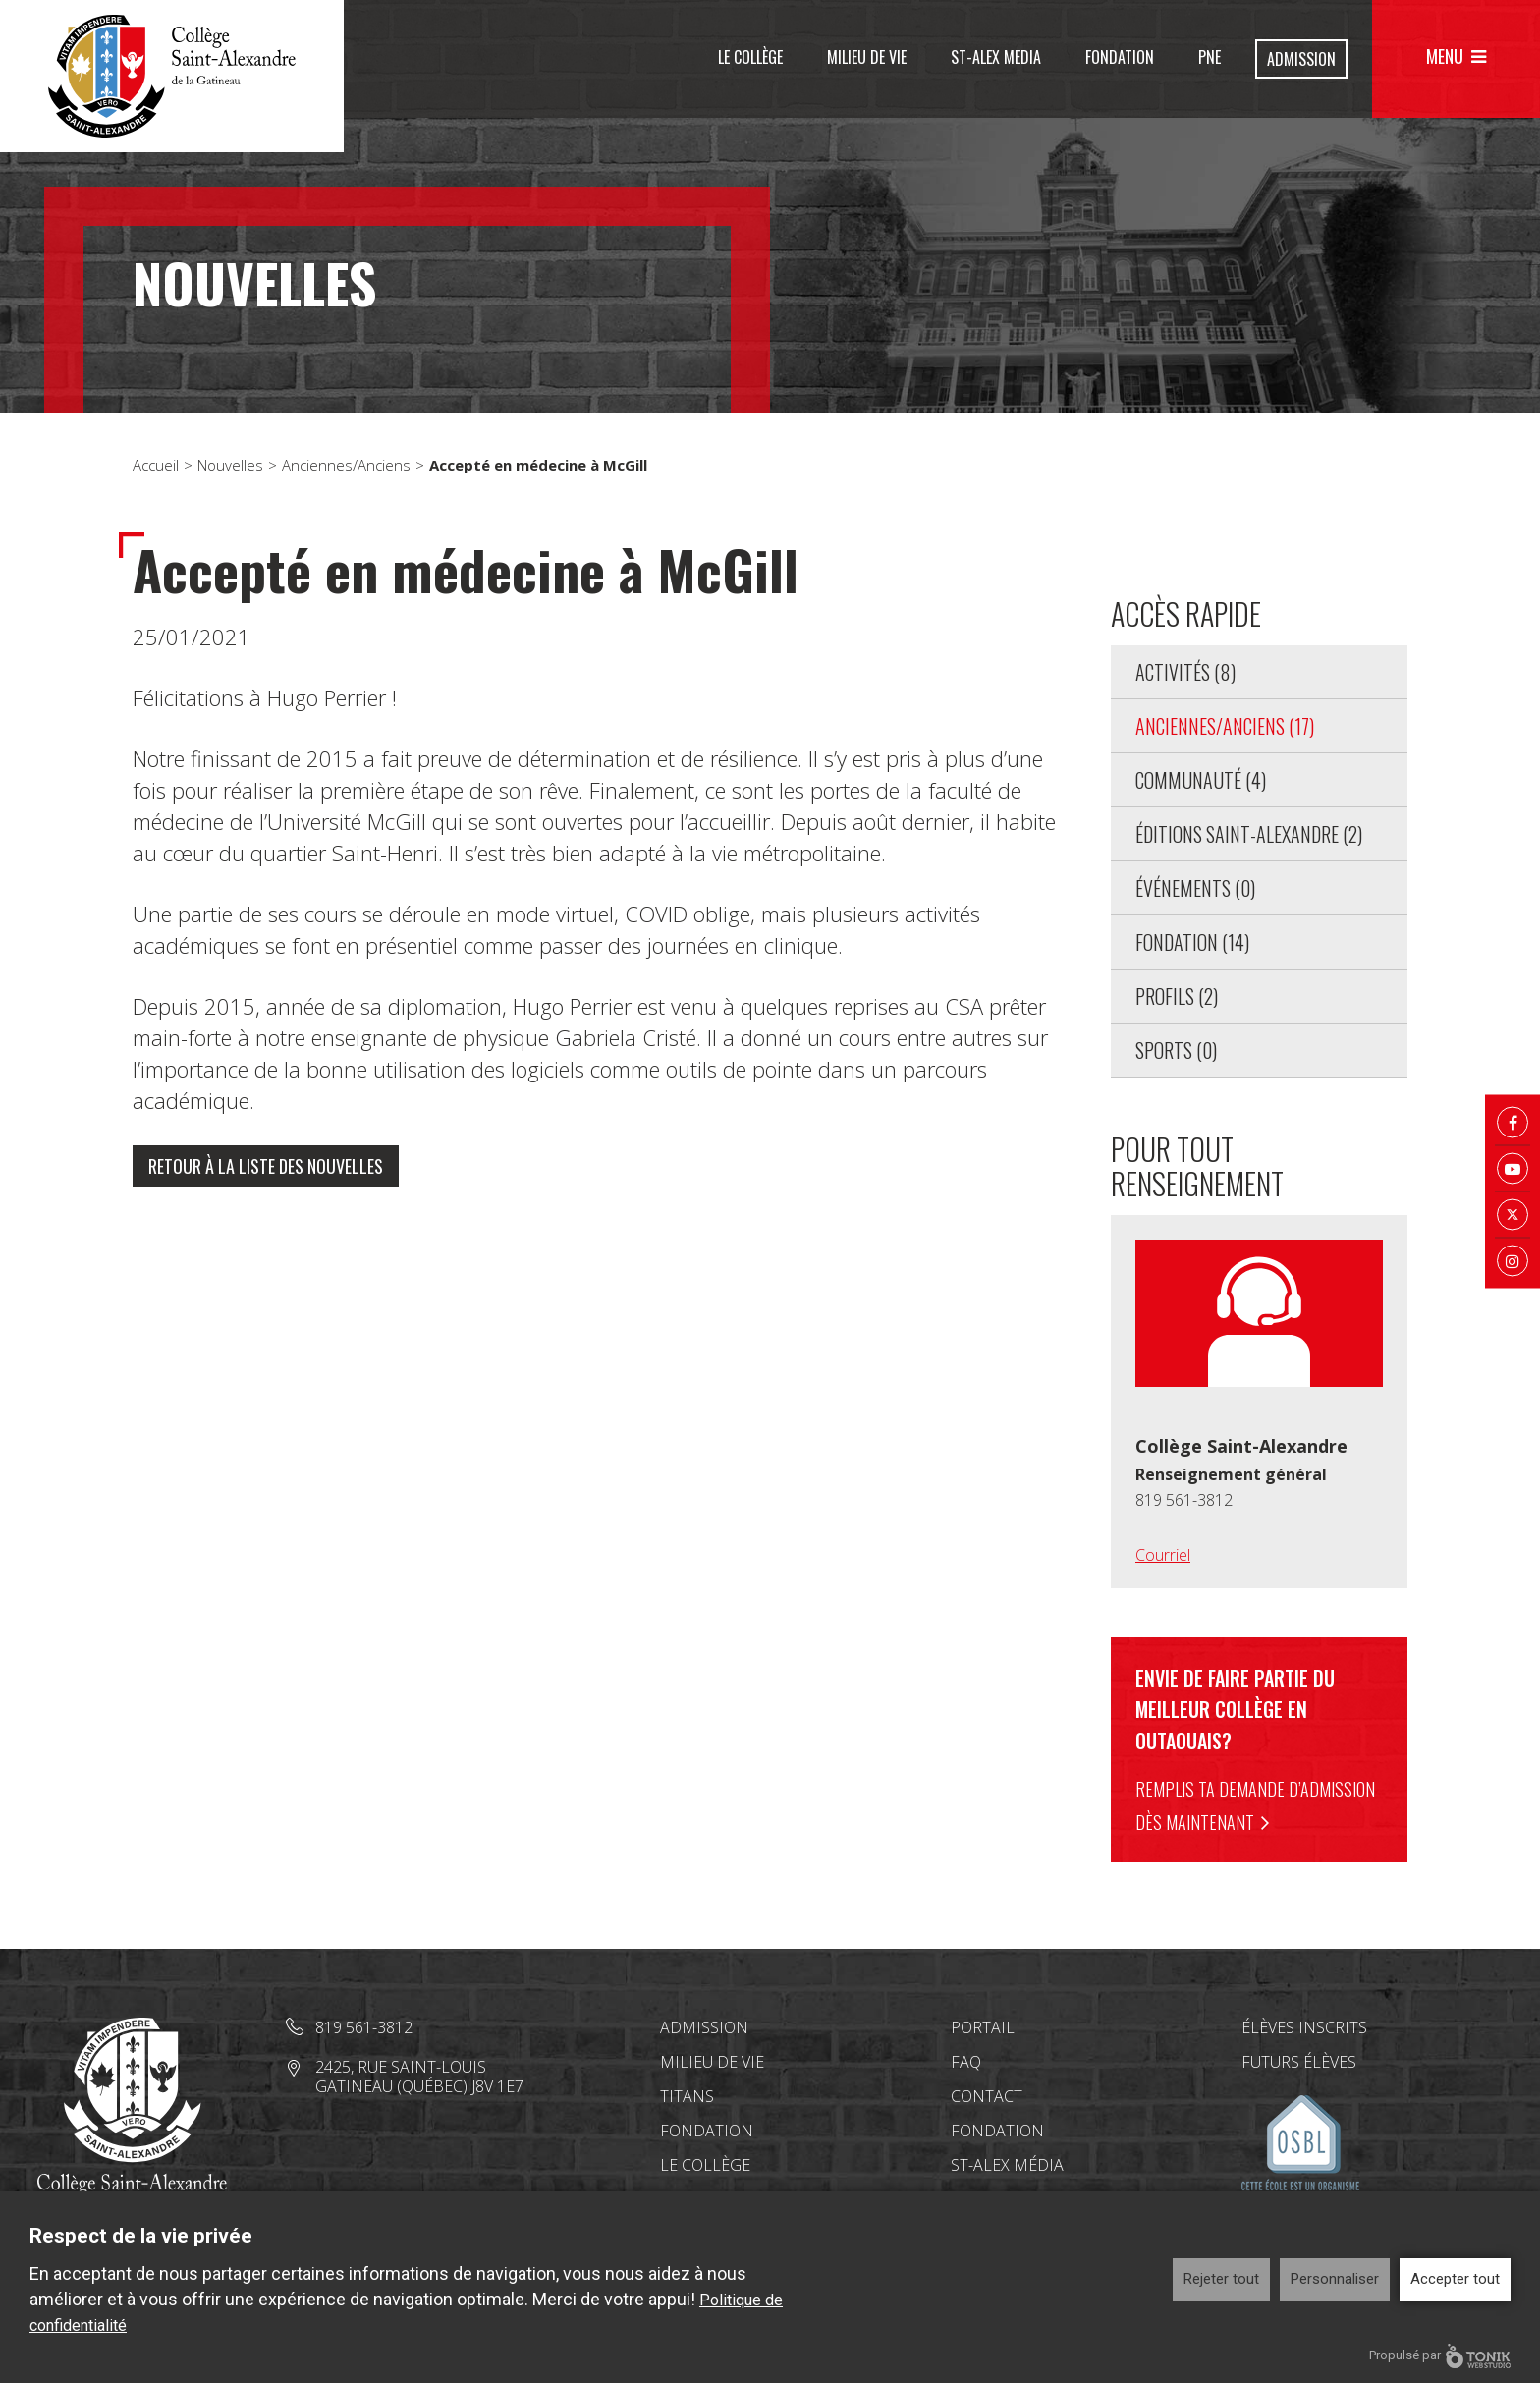  What do you see at coordinates (1512, 1261) in the screenshot?
I see `[Instagram]` at bounding box center [1512, 1261].